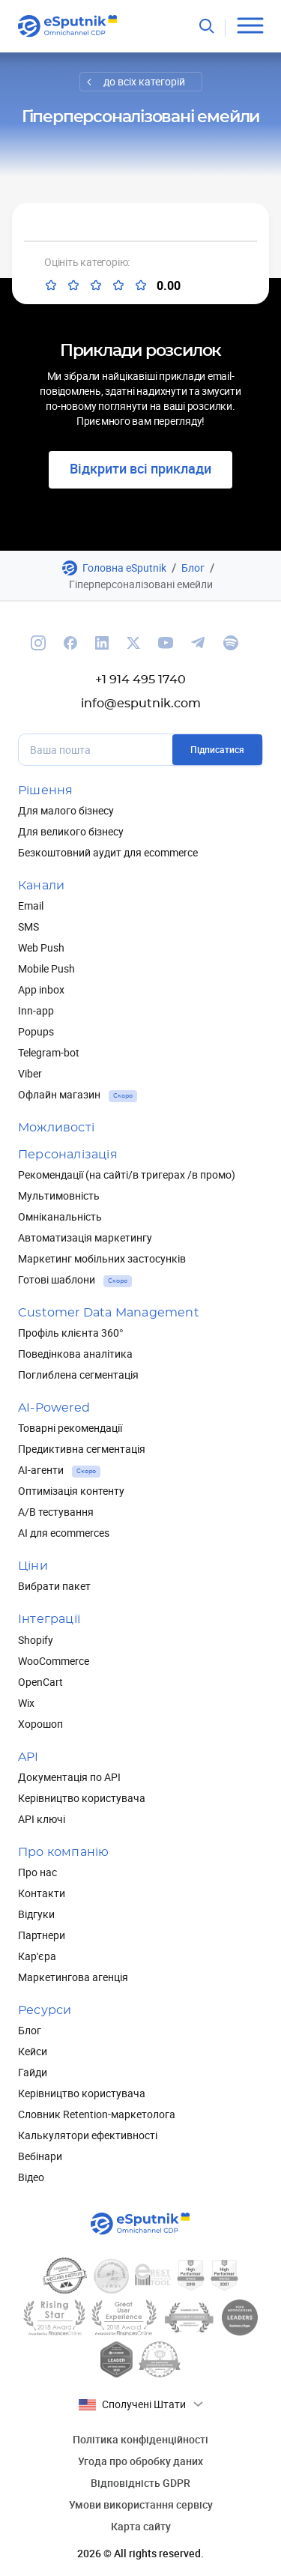 Image resolution: width=281 pixels, height=2576 pixels. I want to click on Підписатися, so click(217, 749).